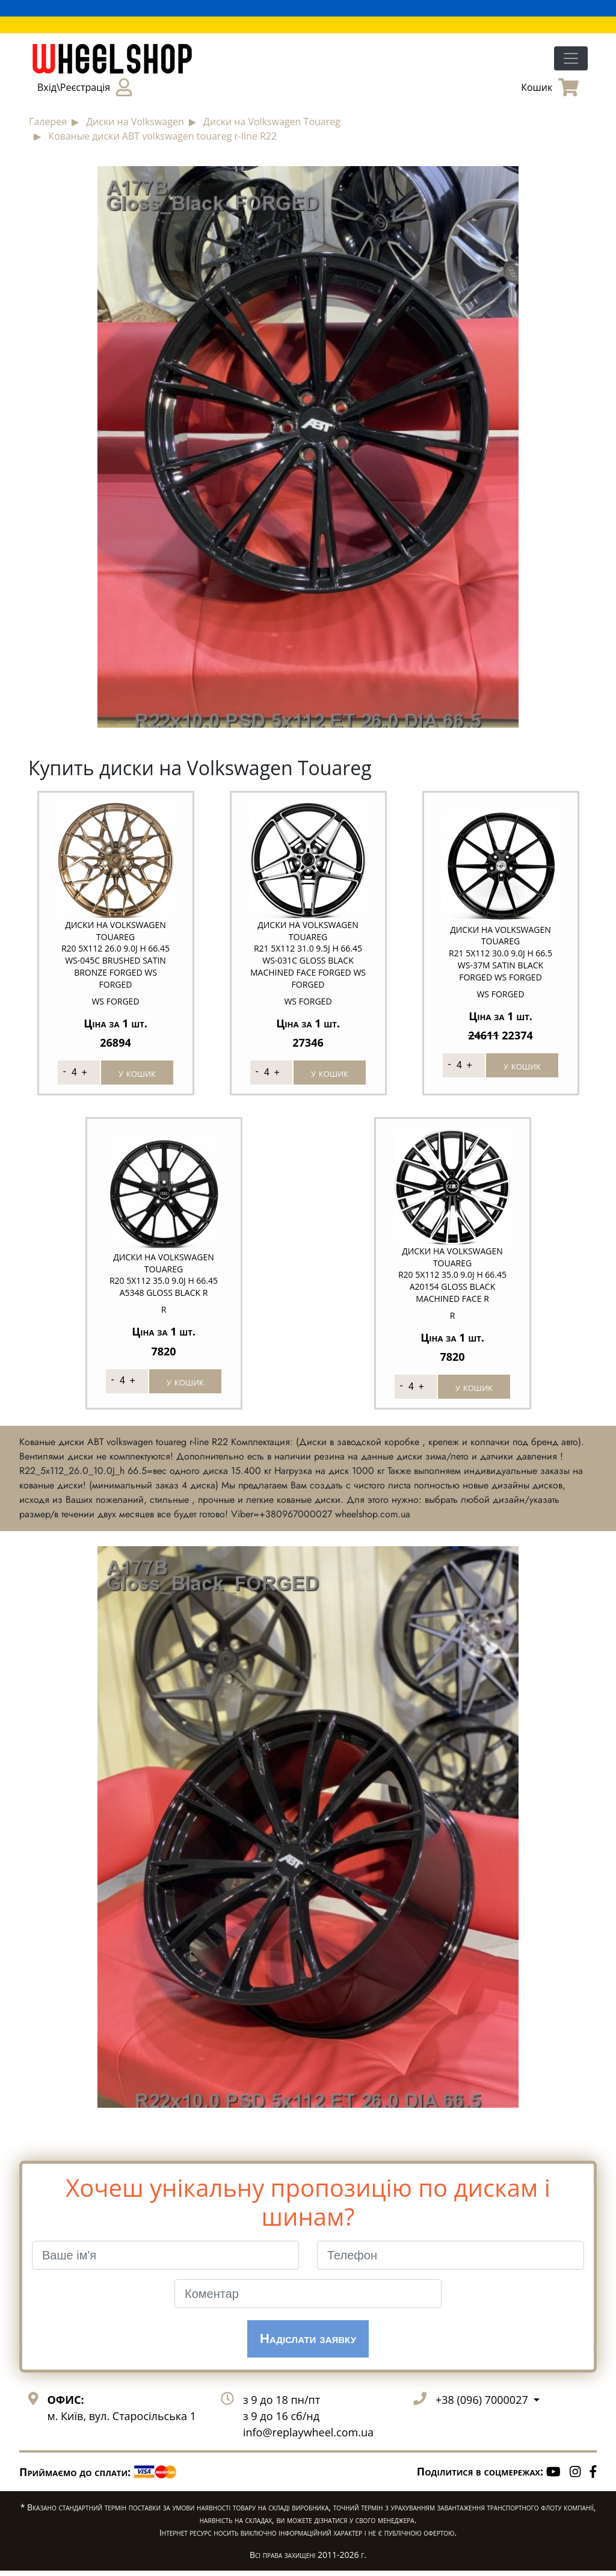 This screenshot has height=2576, width=616. Describe the element at coordinates (571, 58) in the screenshot. I see `[Toggle navigation]` at that location.